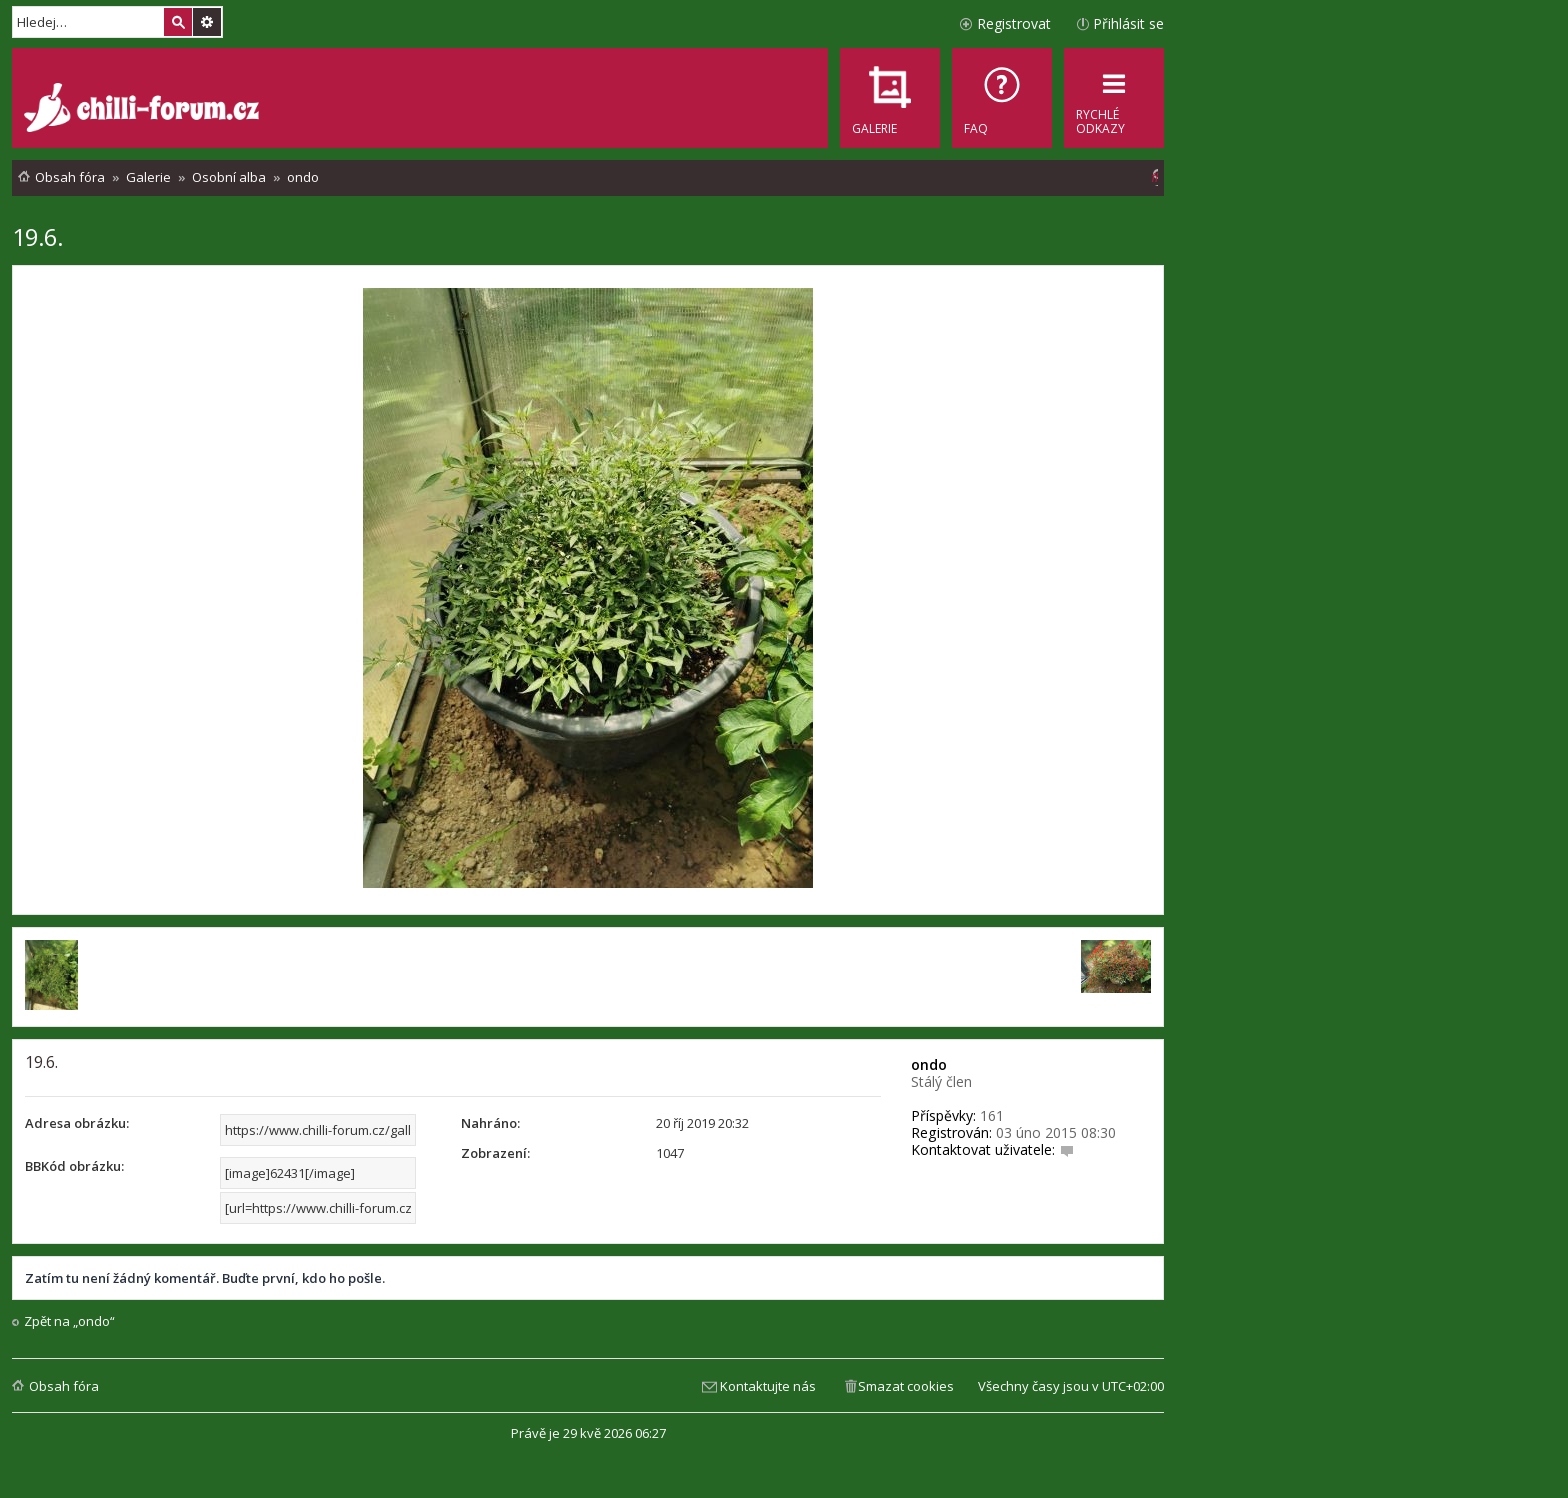  Describe the element at coordinates (77, 1123) in the screenshot. I see `Adresa obrázku:` at that location.